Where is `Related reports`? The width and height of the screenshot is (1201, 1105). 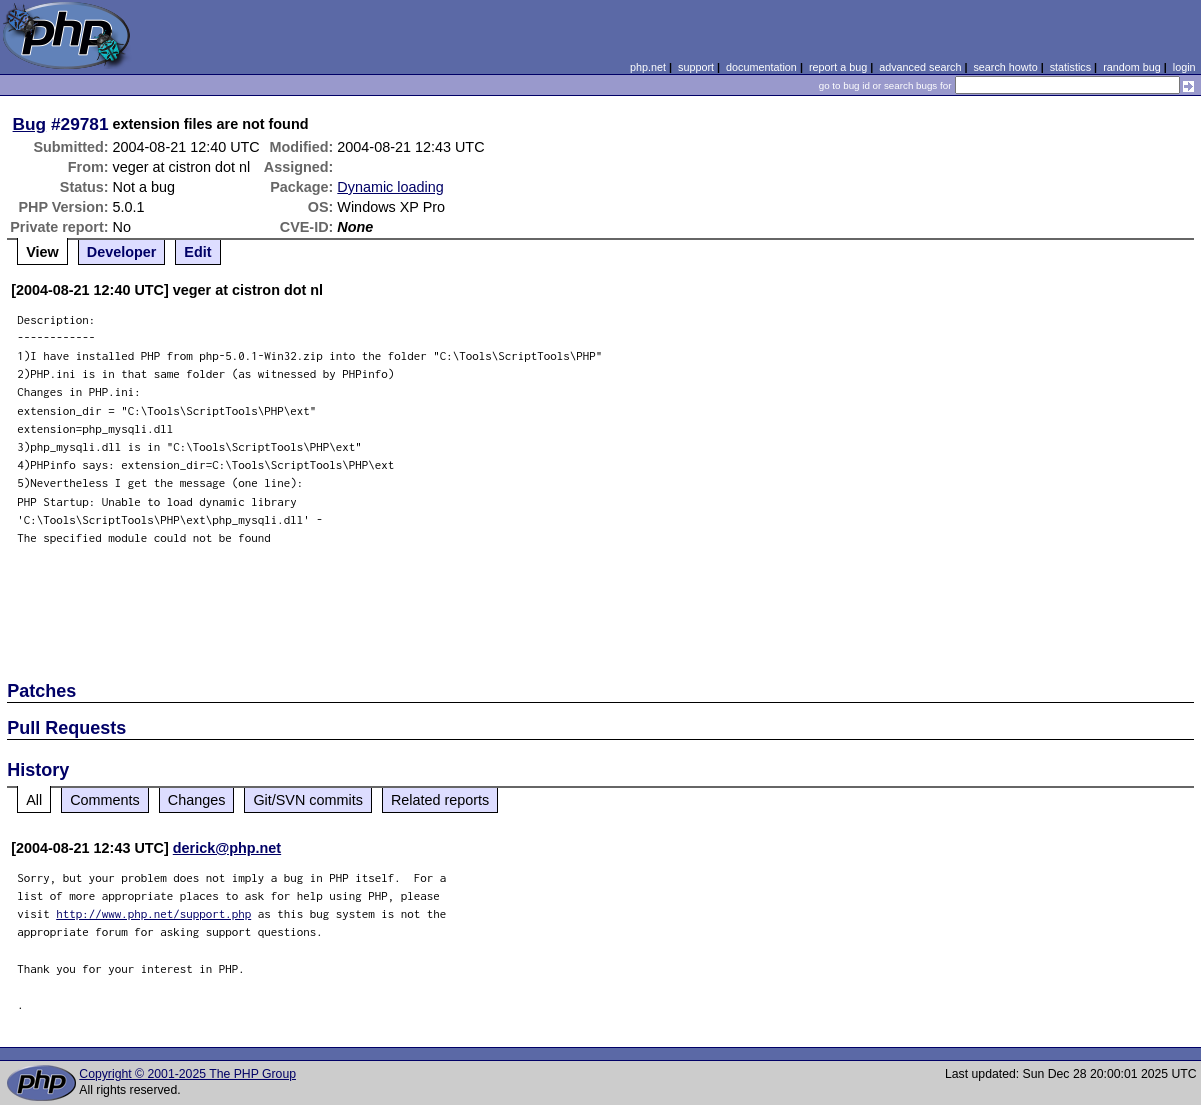
Related reports is located at coordinates (440, 800).